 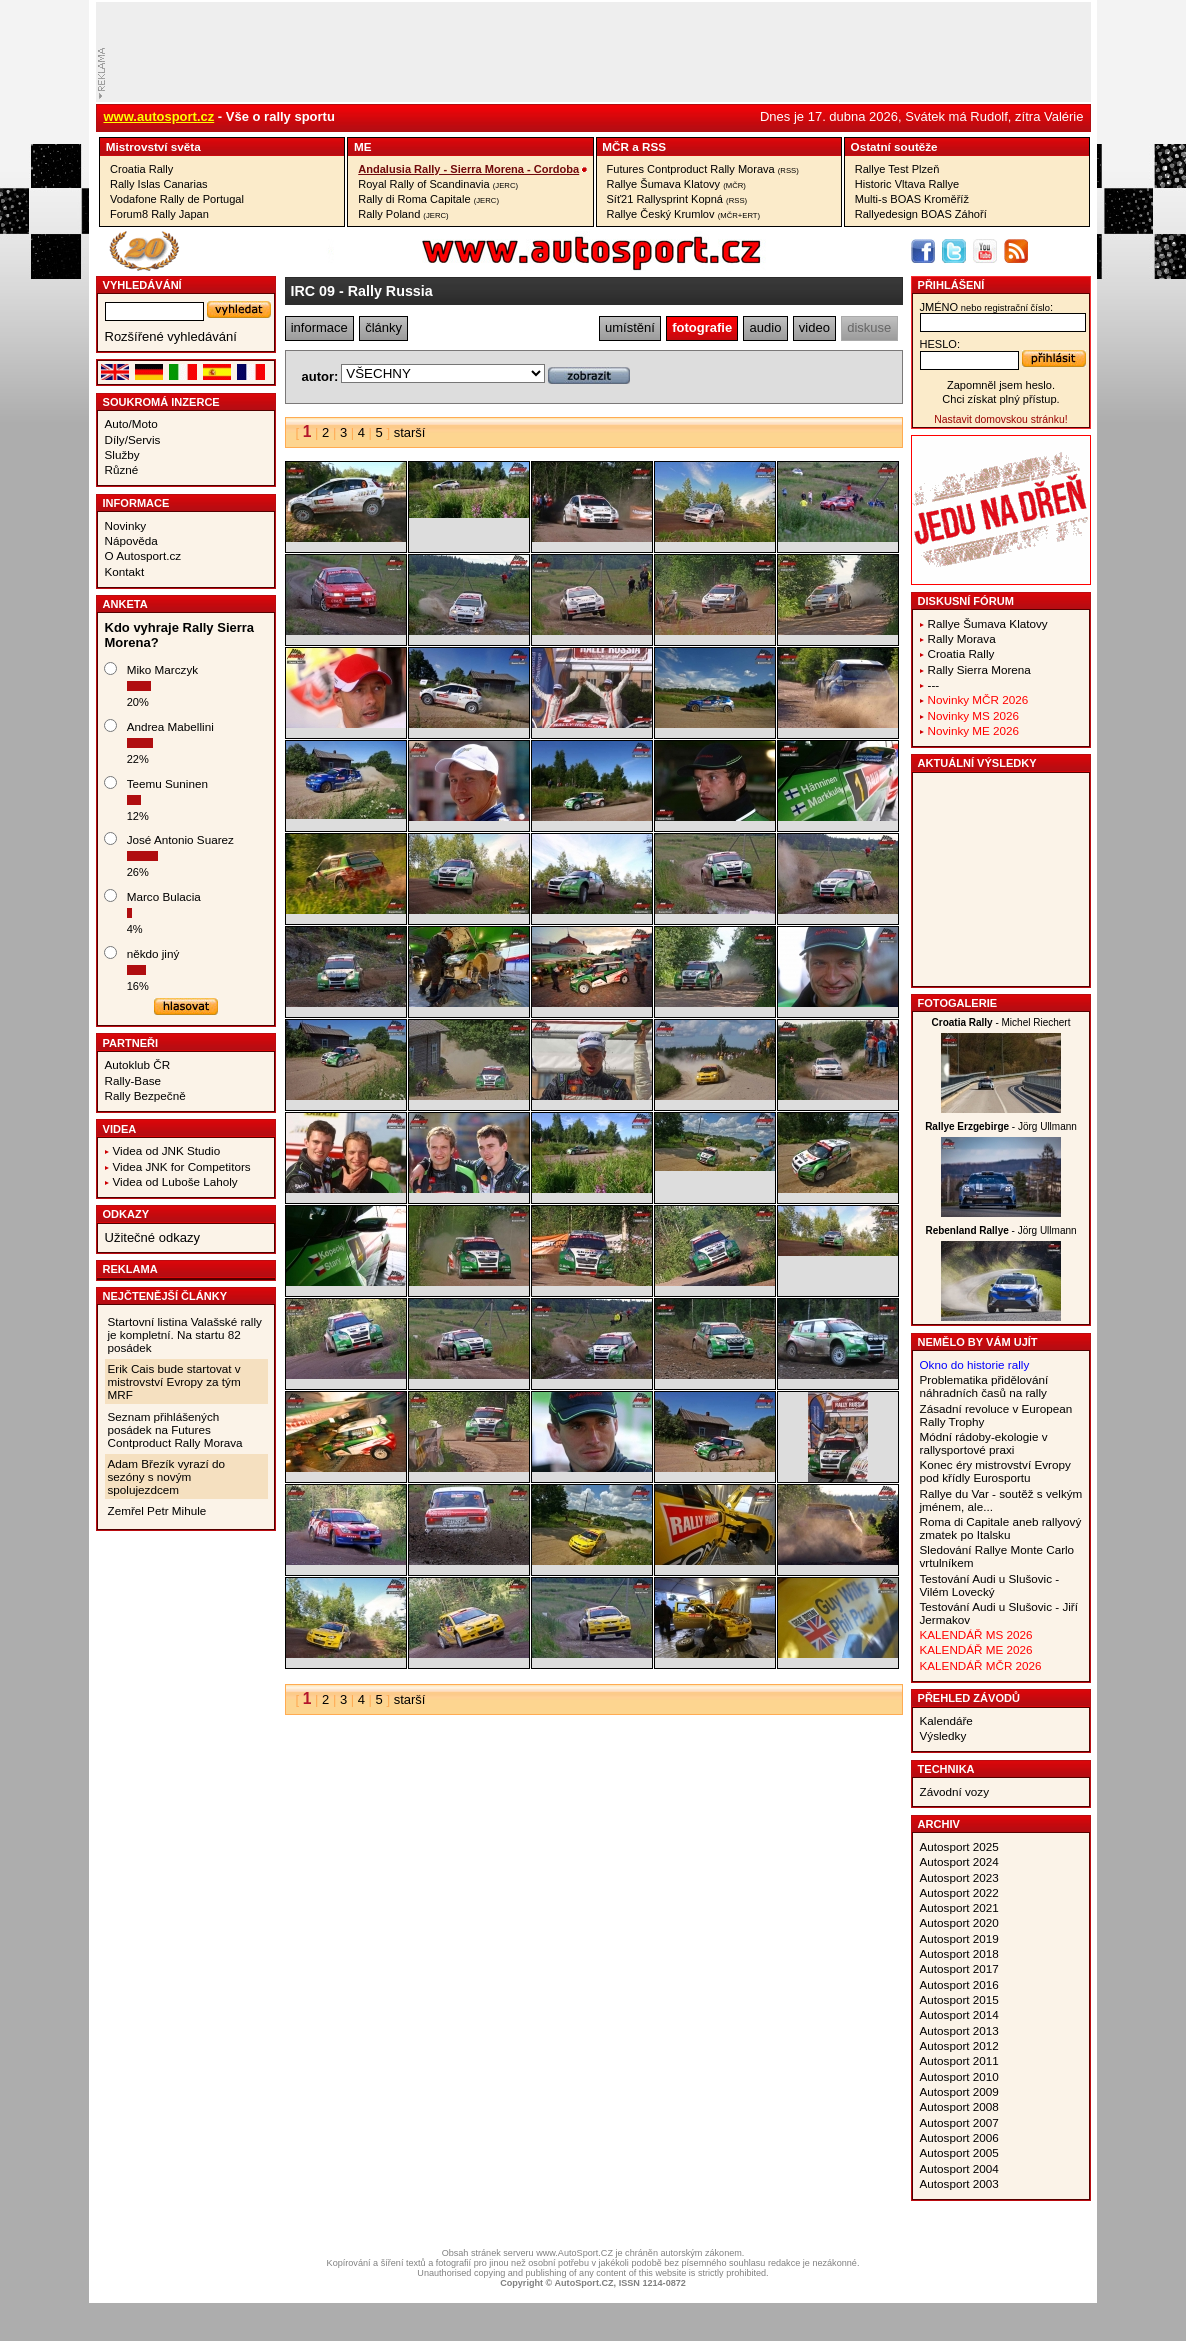 What do you see at coordinates (959, 1953) in the screenshot?
I see `Autosport 2018` at bounding box center [959, 1953].